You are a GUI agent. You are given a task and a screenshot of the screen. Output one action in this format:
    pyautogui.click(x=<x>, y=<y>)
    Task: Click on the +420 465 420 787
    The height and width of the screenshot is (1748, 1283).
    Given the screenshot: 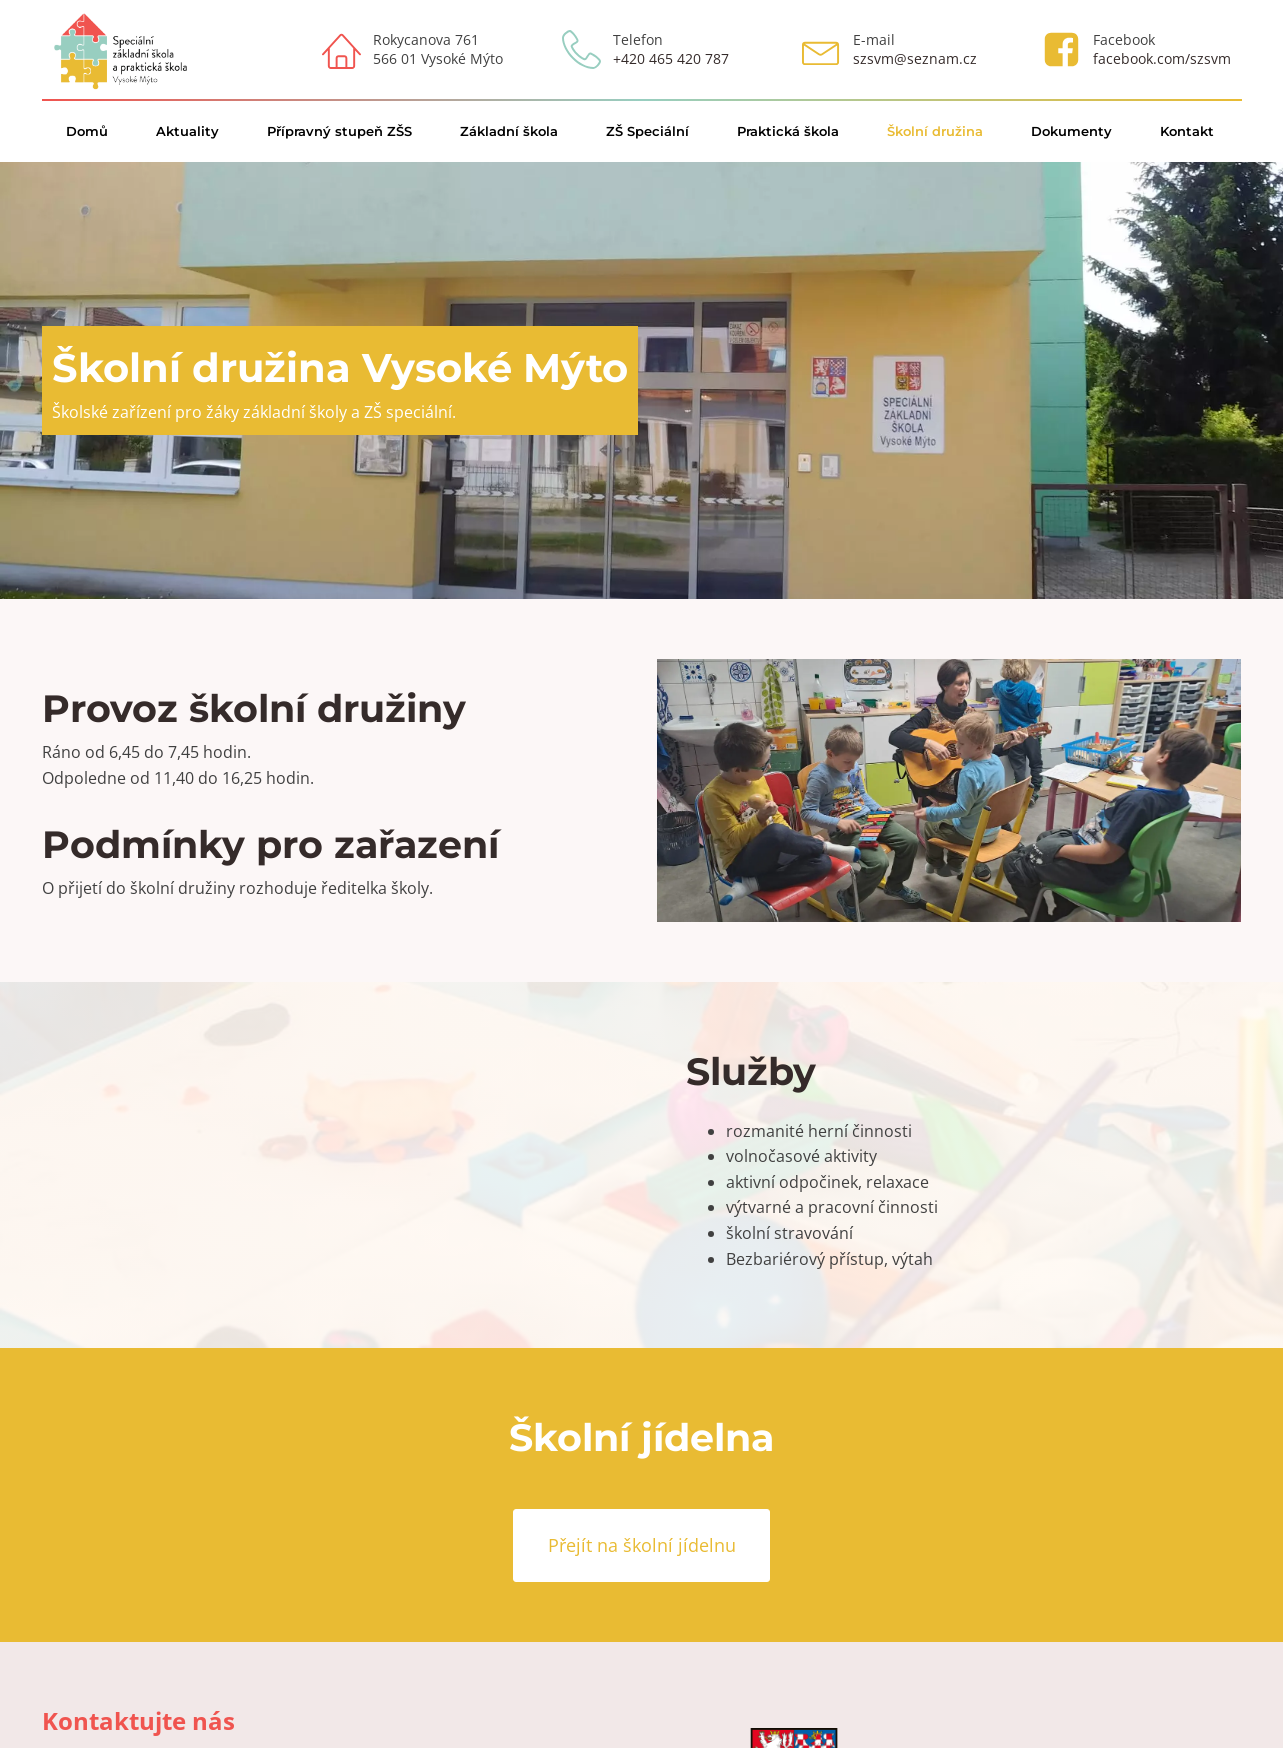 What is the action you would take?
    pyautogui.click(x=671, y=58)
    